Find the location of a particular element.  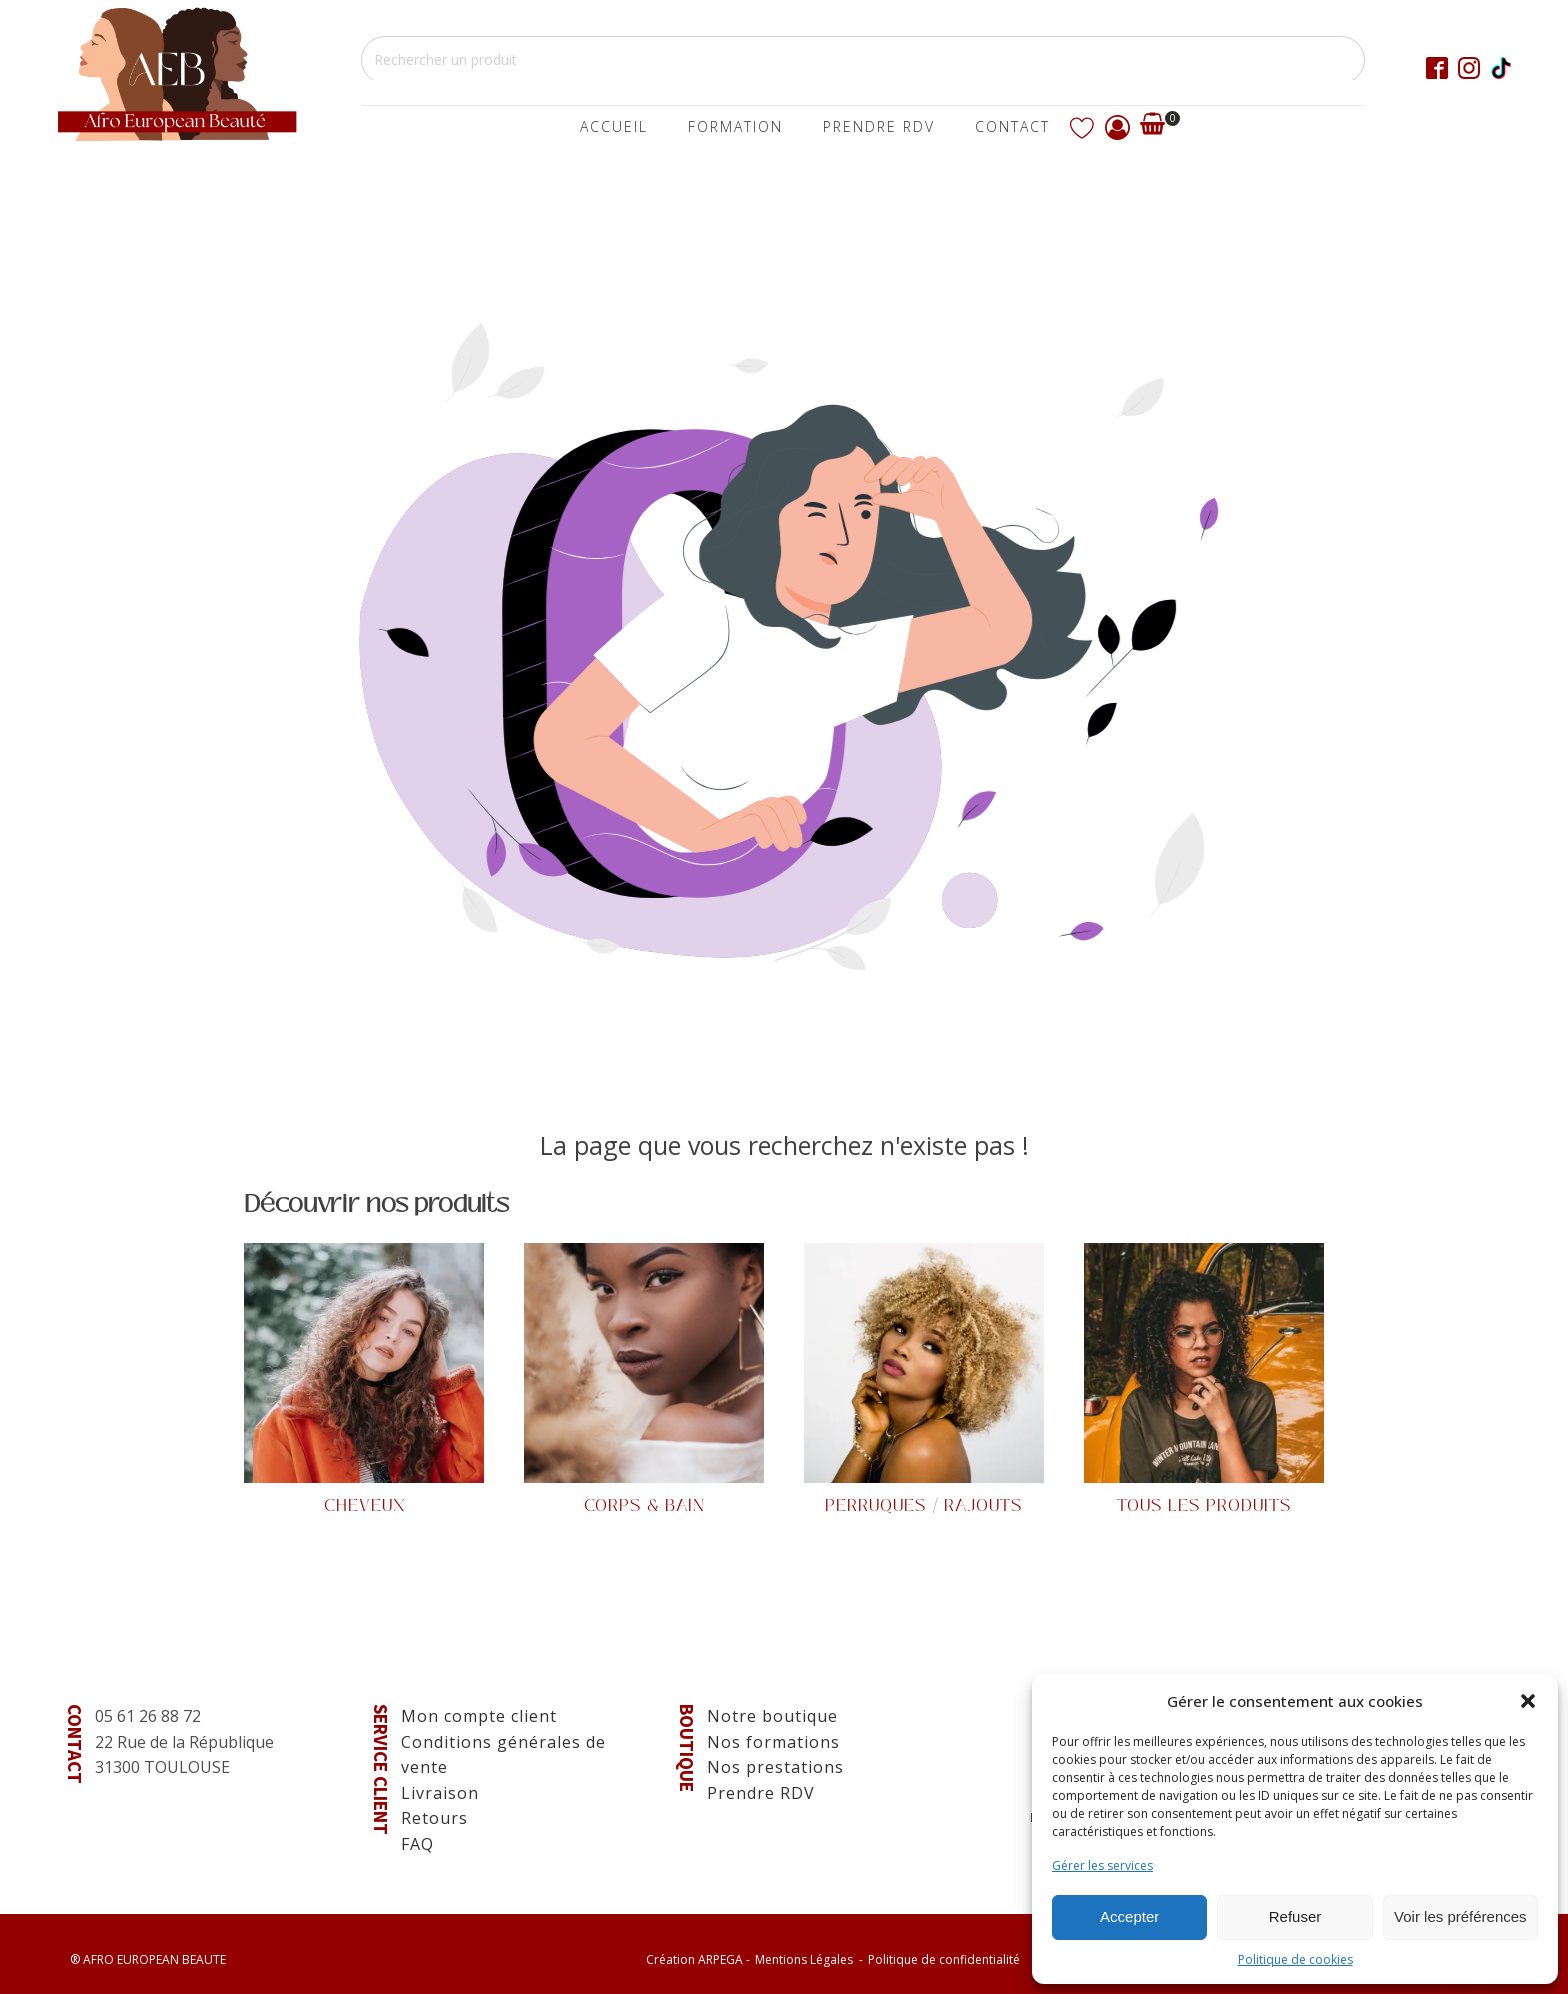

[Visit product category Corps & Bain] is located at coordinates (644, 1381).